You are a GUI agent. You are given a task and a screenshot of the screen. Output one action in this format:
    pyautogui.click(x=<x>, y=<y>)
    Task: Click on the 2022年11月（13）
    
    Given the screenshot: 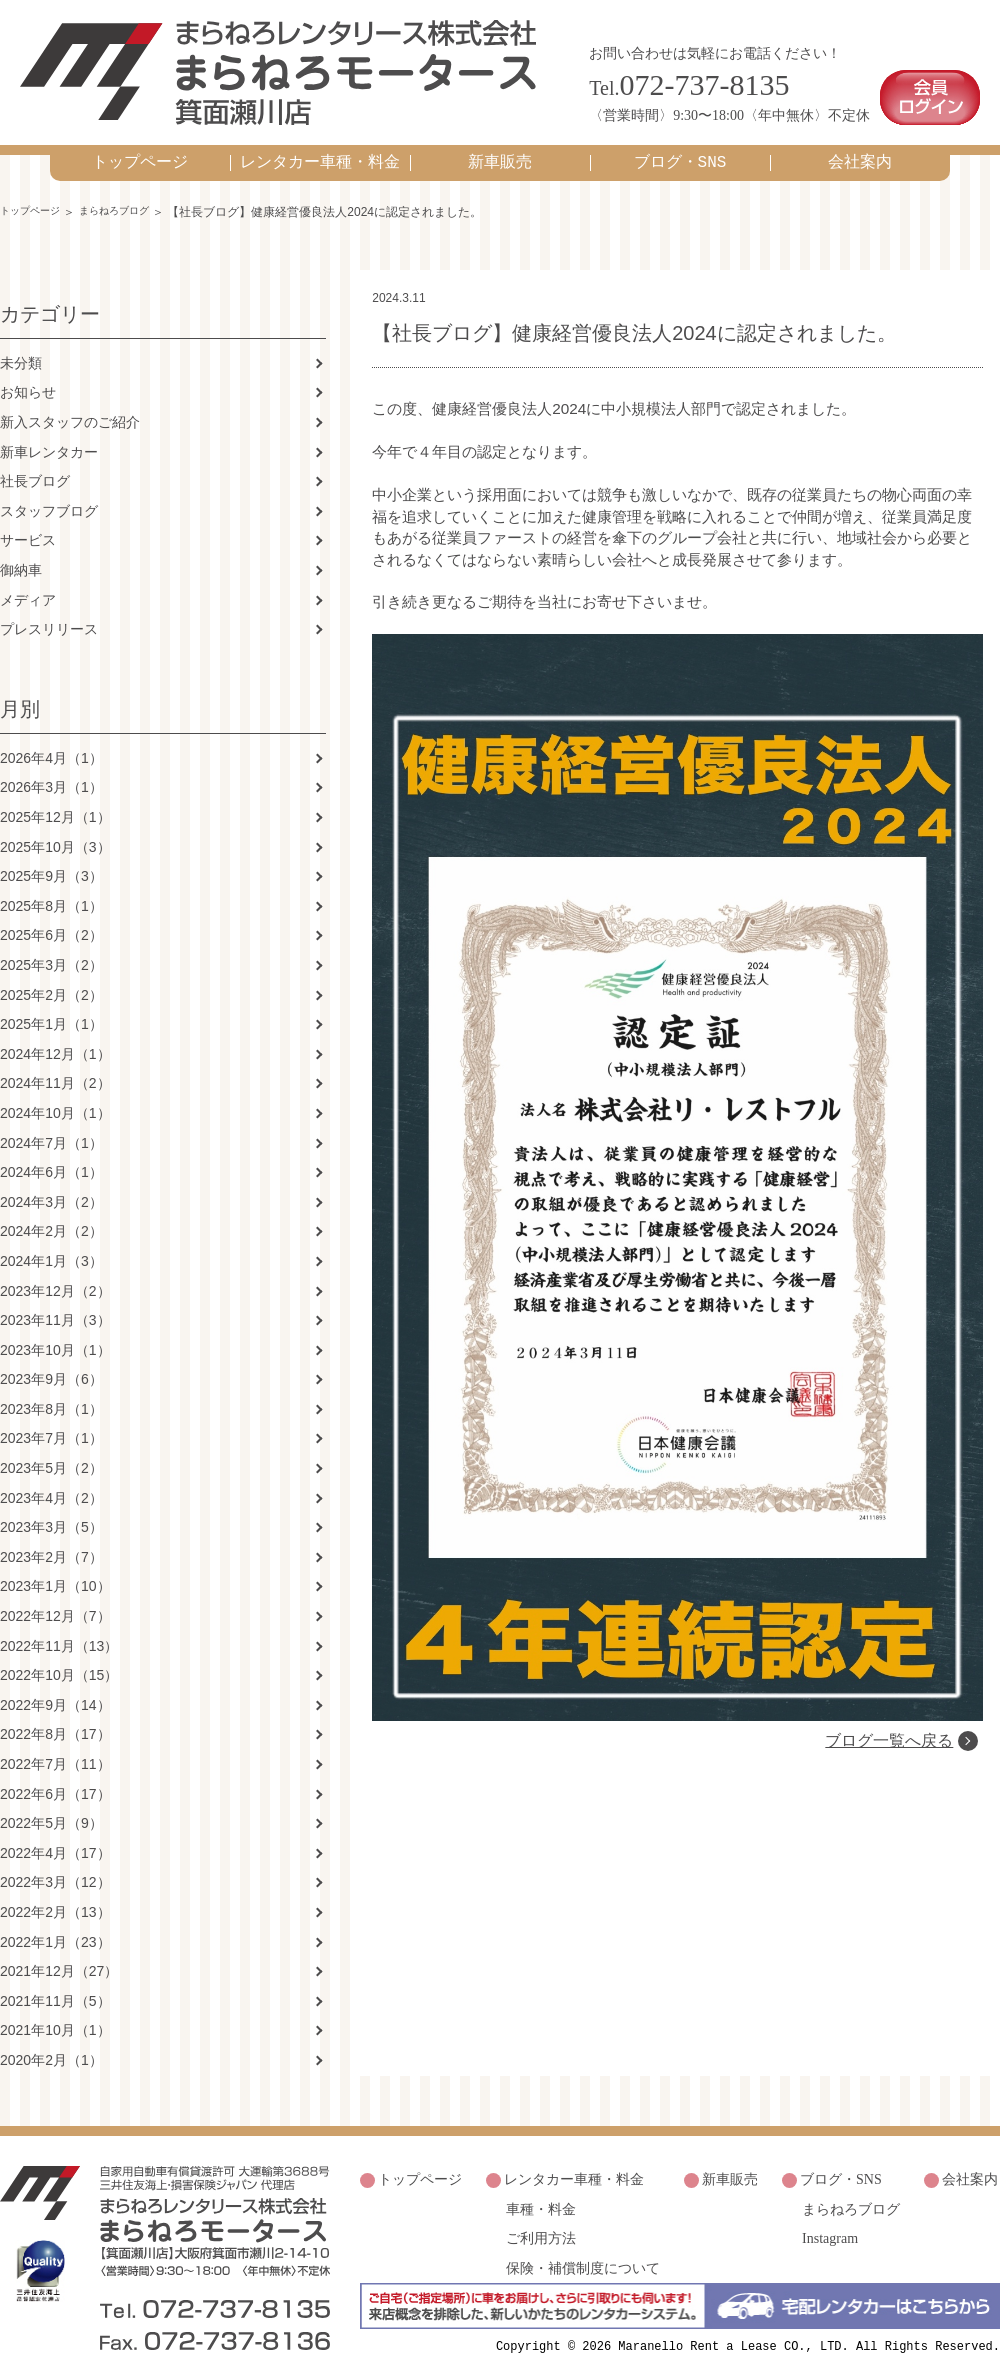 What is the action you would take?
    pyautogui.click(x=59, y=1624)
    